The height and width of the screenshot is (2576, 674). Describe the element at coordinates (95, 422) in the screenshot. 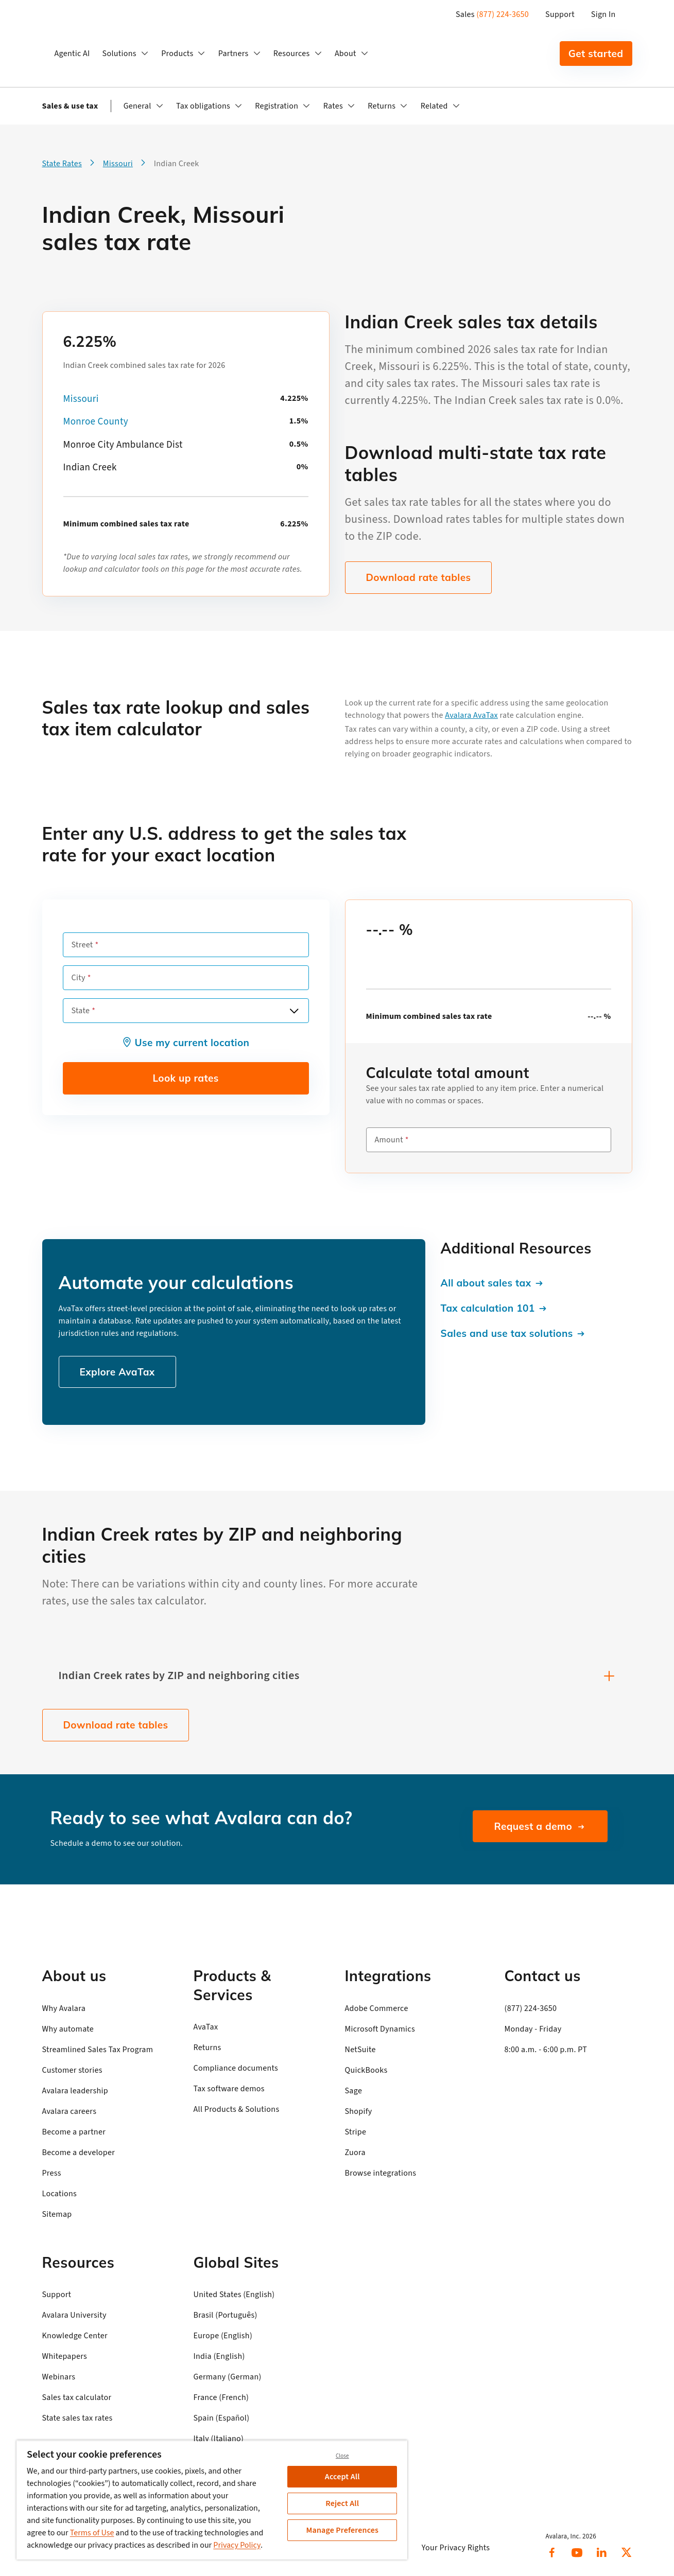

I see `Monroe County` at that location.